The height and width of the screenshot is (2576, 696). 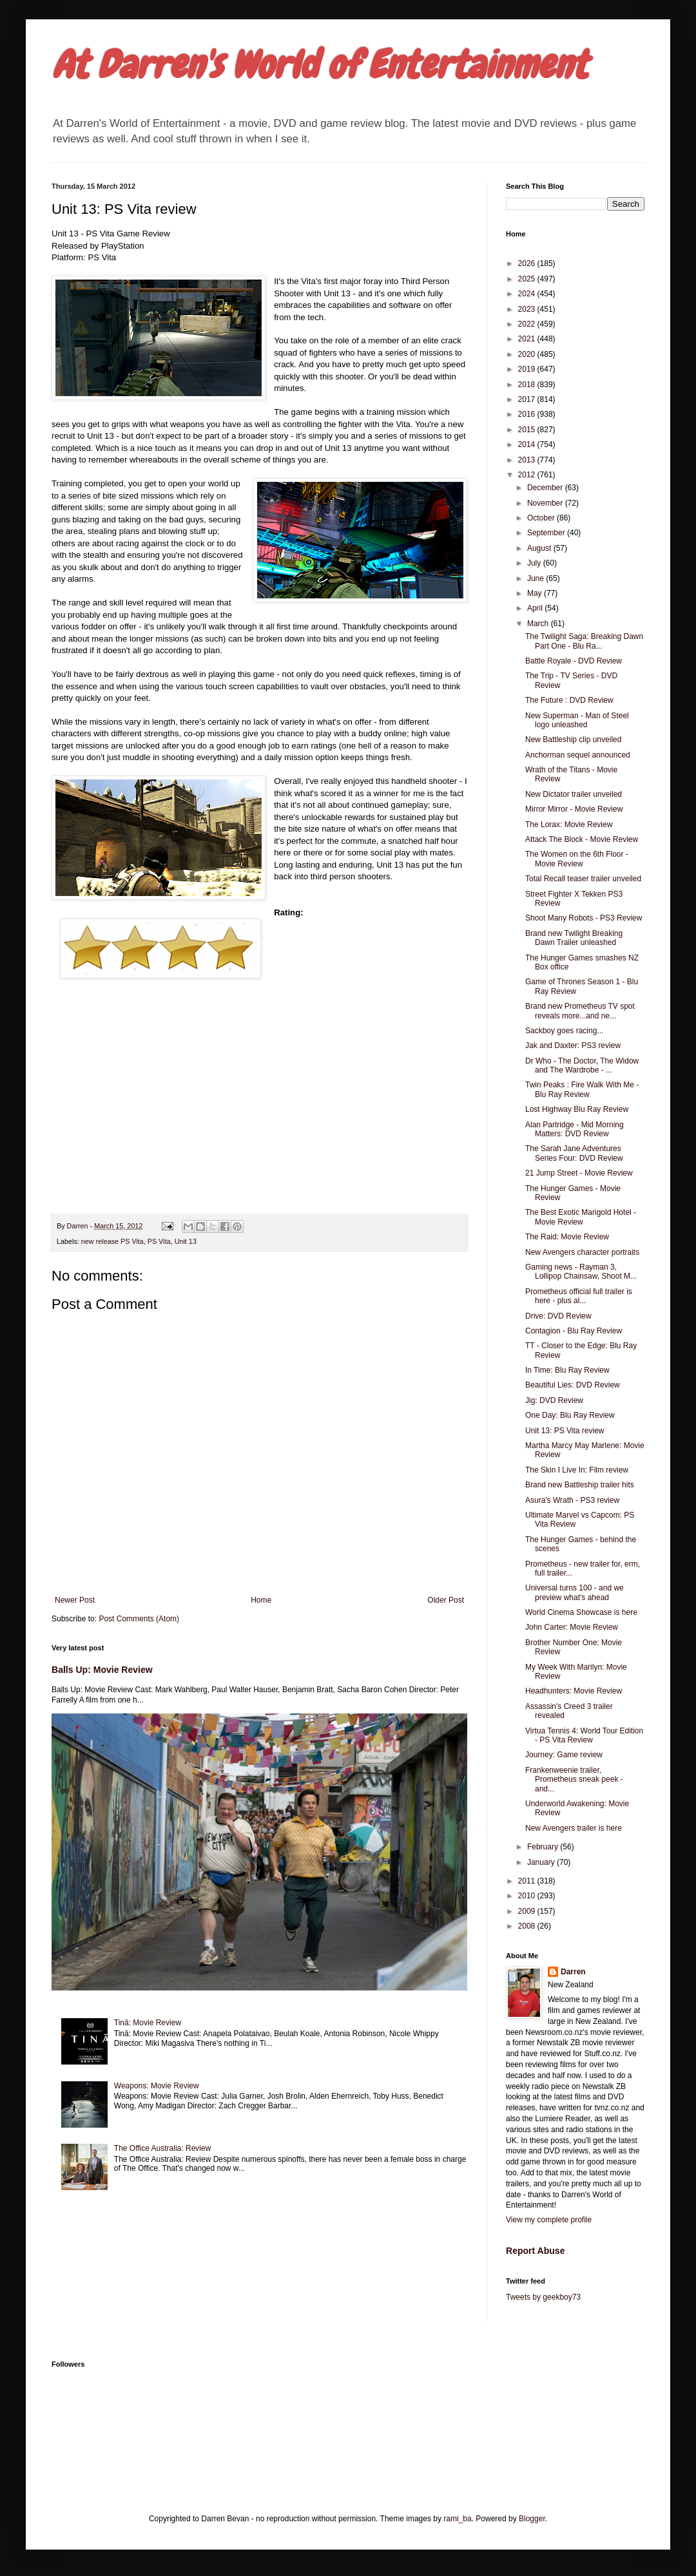 What do you see at coordinates (576, 859) in the screenshot?
I see `The Women on the 6th Floor - Movie Review` at bounding box center [576, 859].